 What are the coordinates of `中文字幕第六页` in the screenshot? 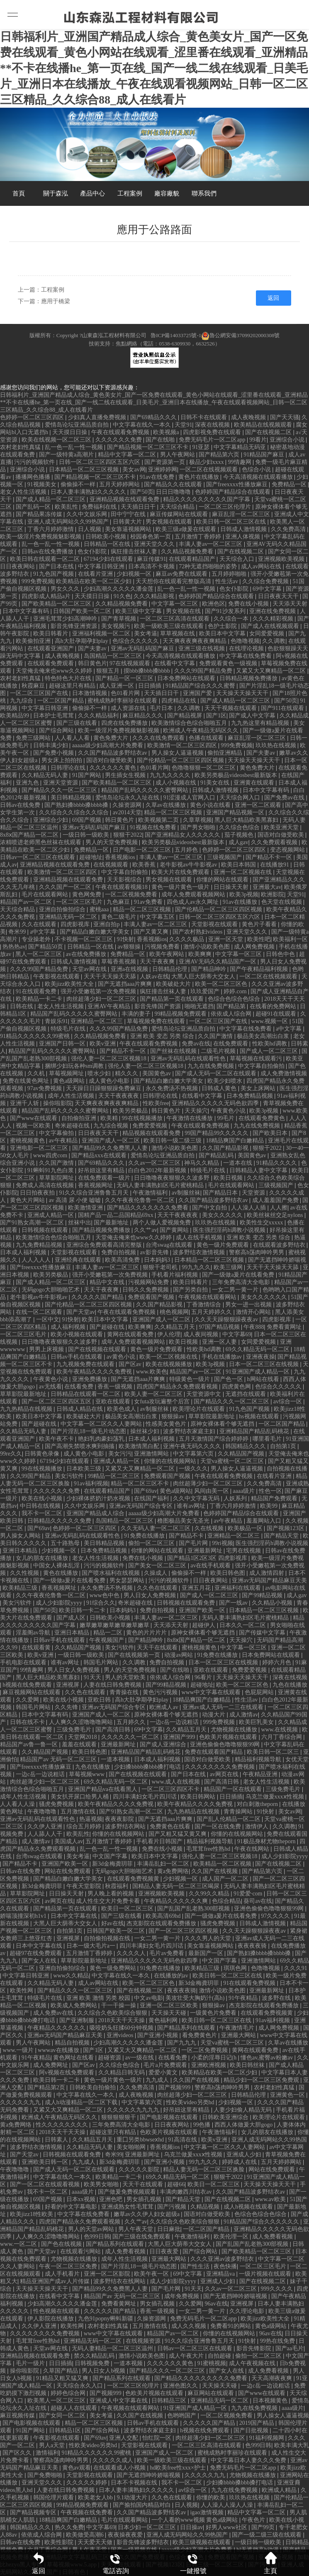 It's located at (194, 1454).